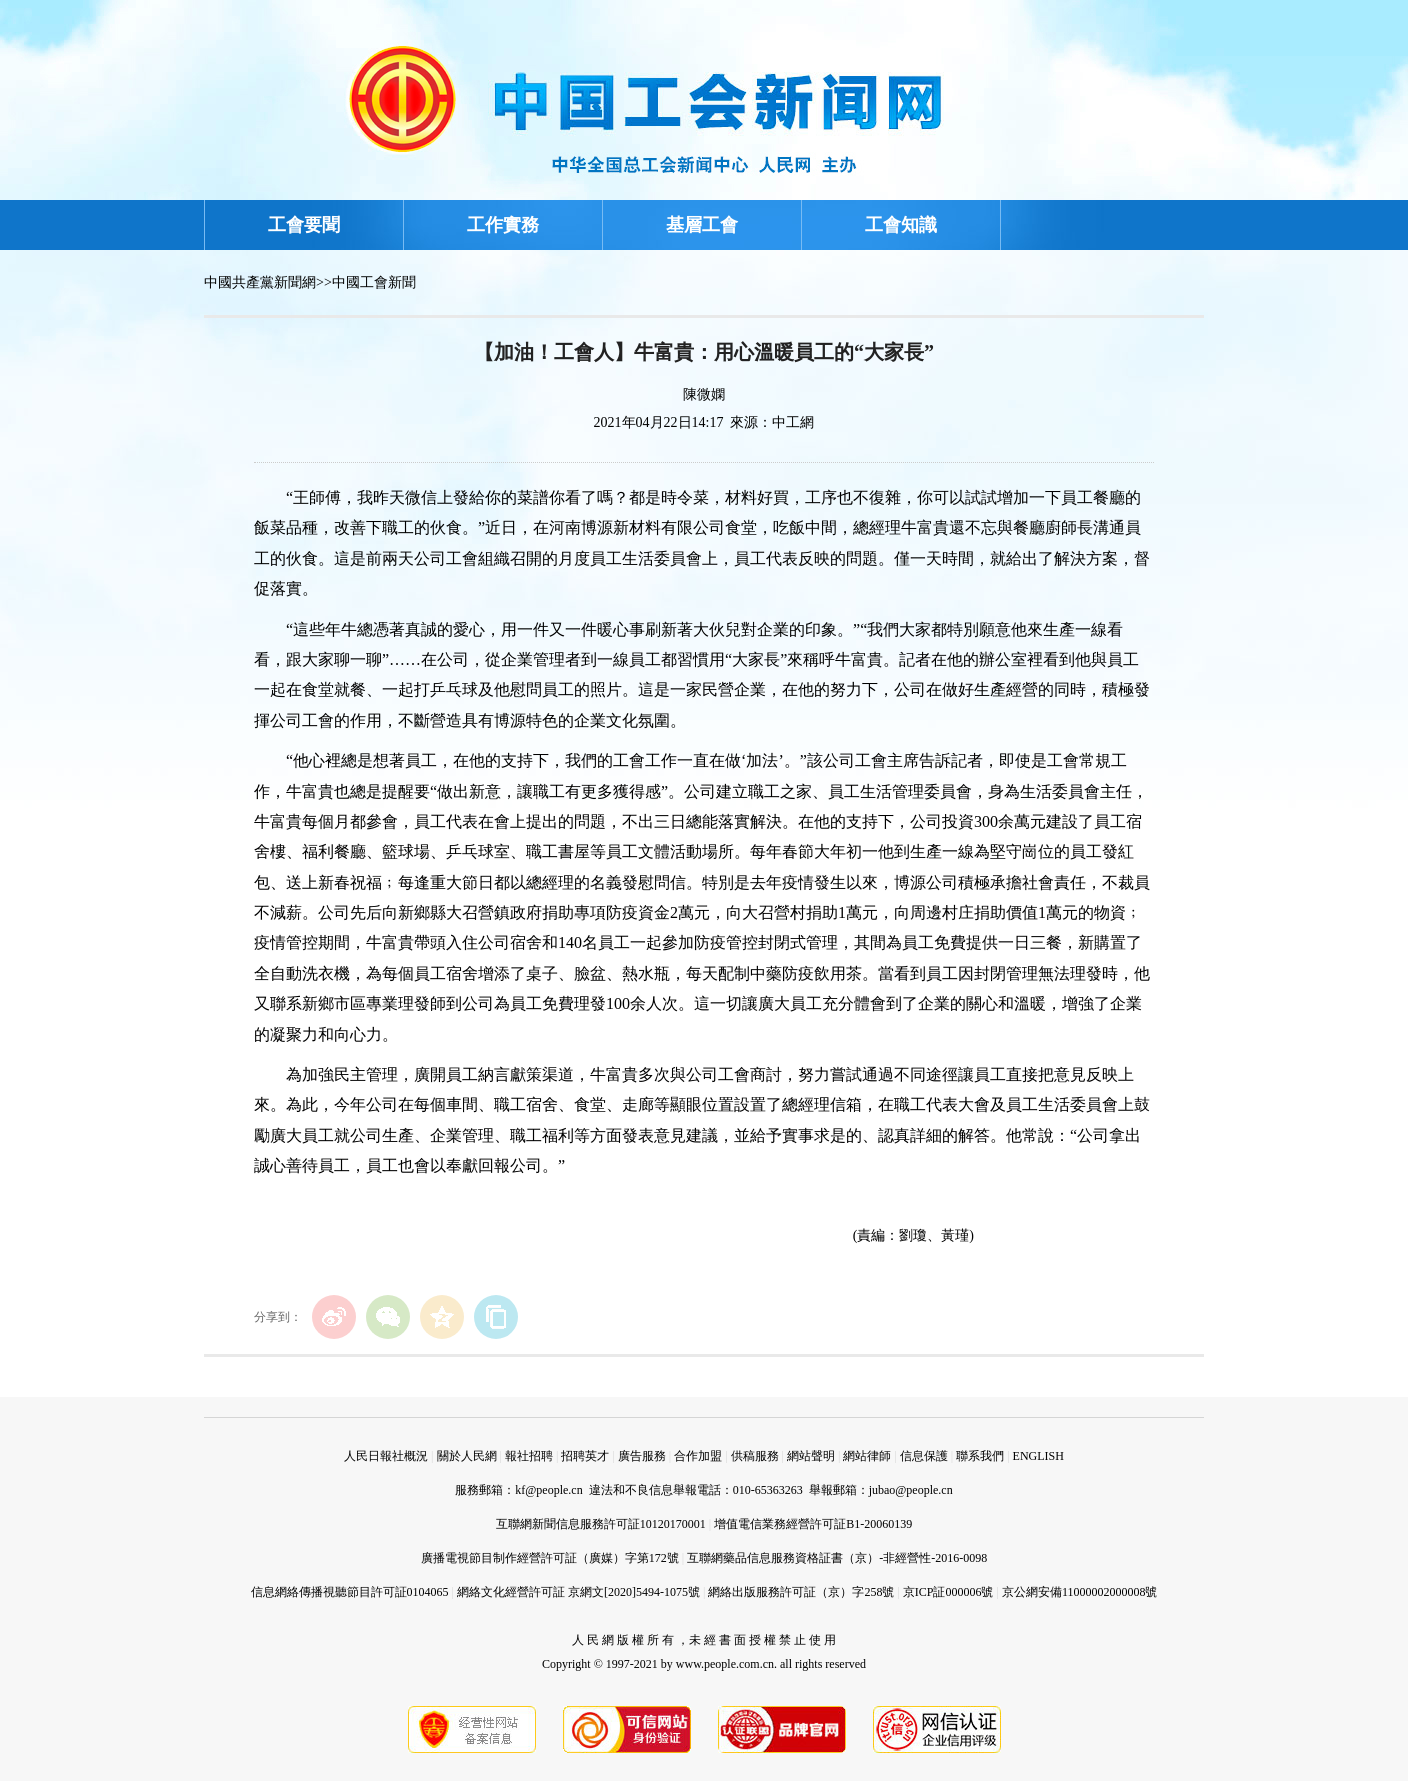 The image size is (1408, 1781). Describe the element at coordinates (578, 1592) in the screenshot. I see `網絡文化經營許可証 京網文[2020]5494-1075號` at that location.